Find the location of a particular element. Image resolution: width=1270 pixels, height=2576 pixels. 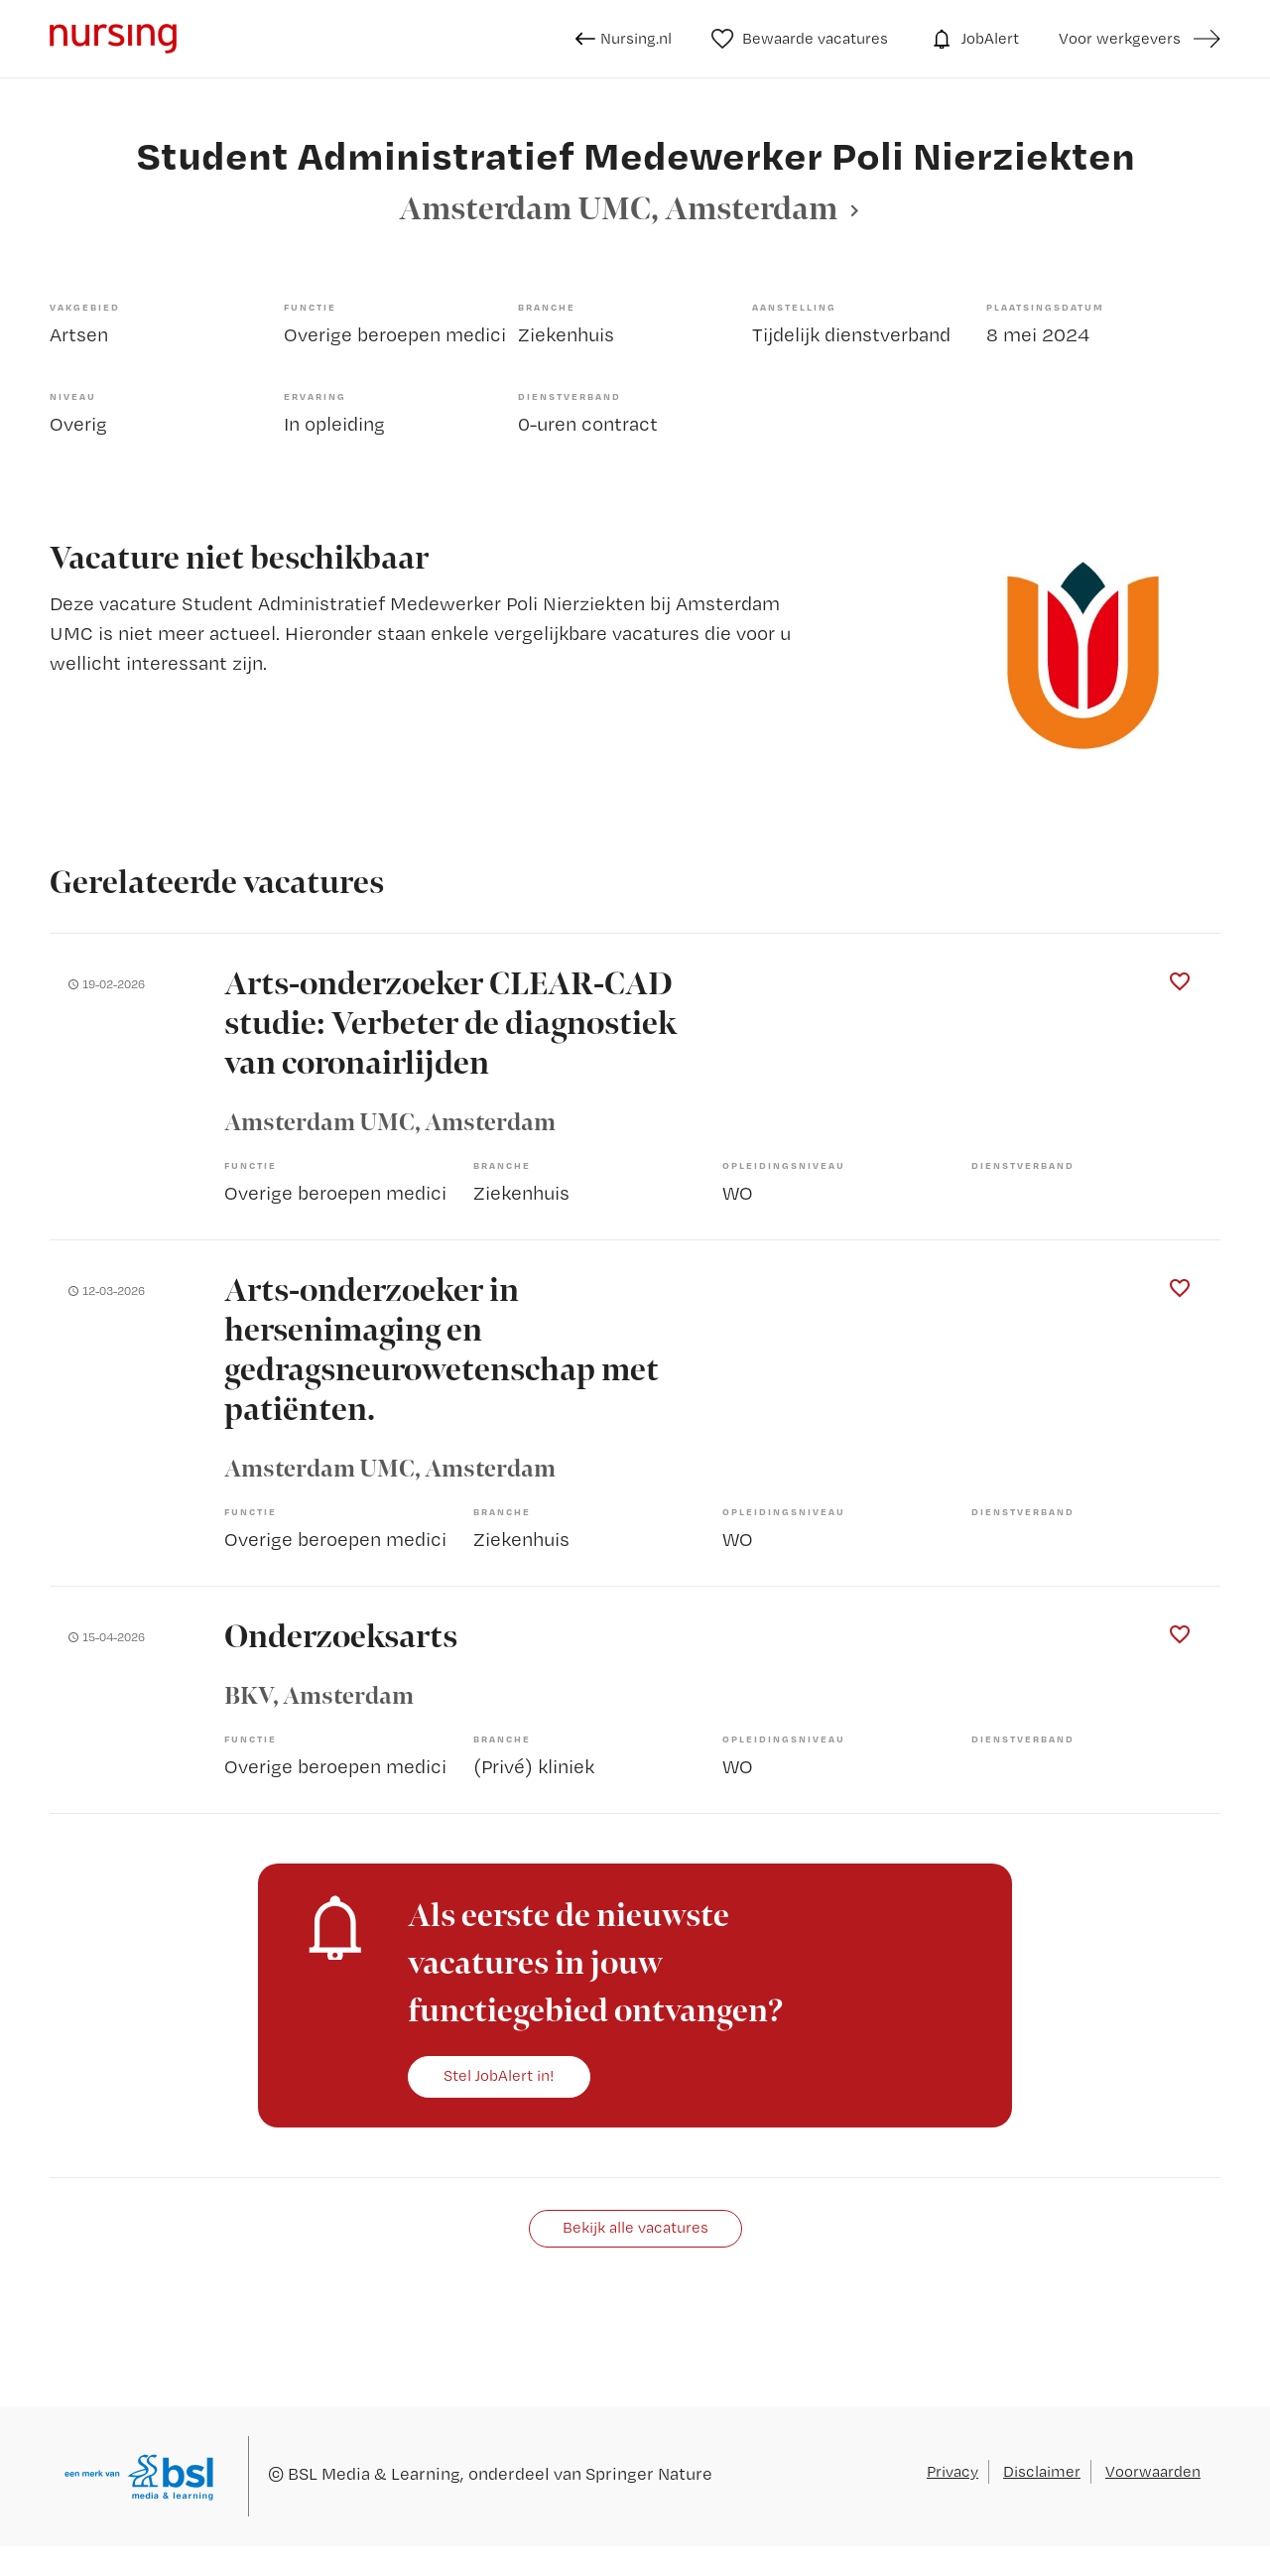

JobAlert is located at coordinates (973, 39).